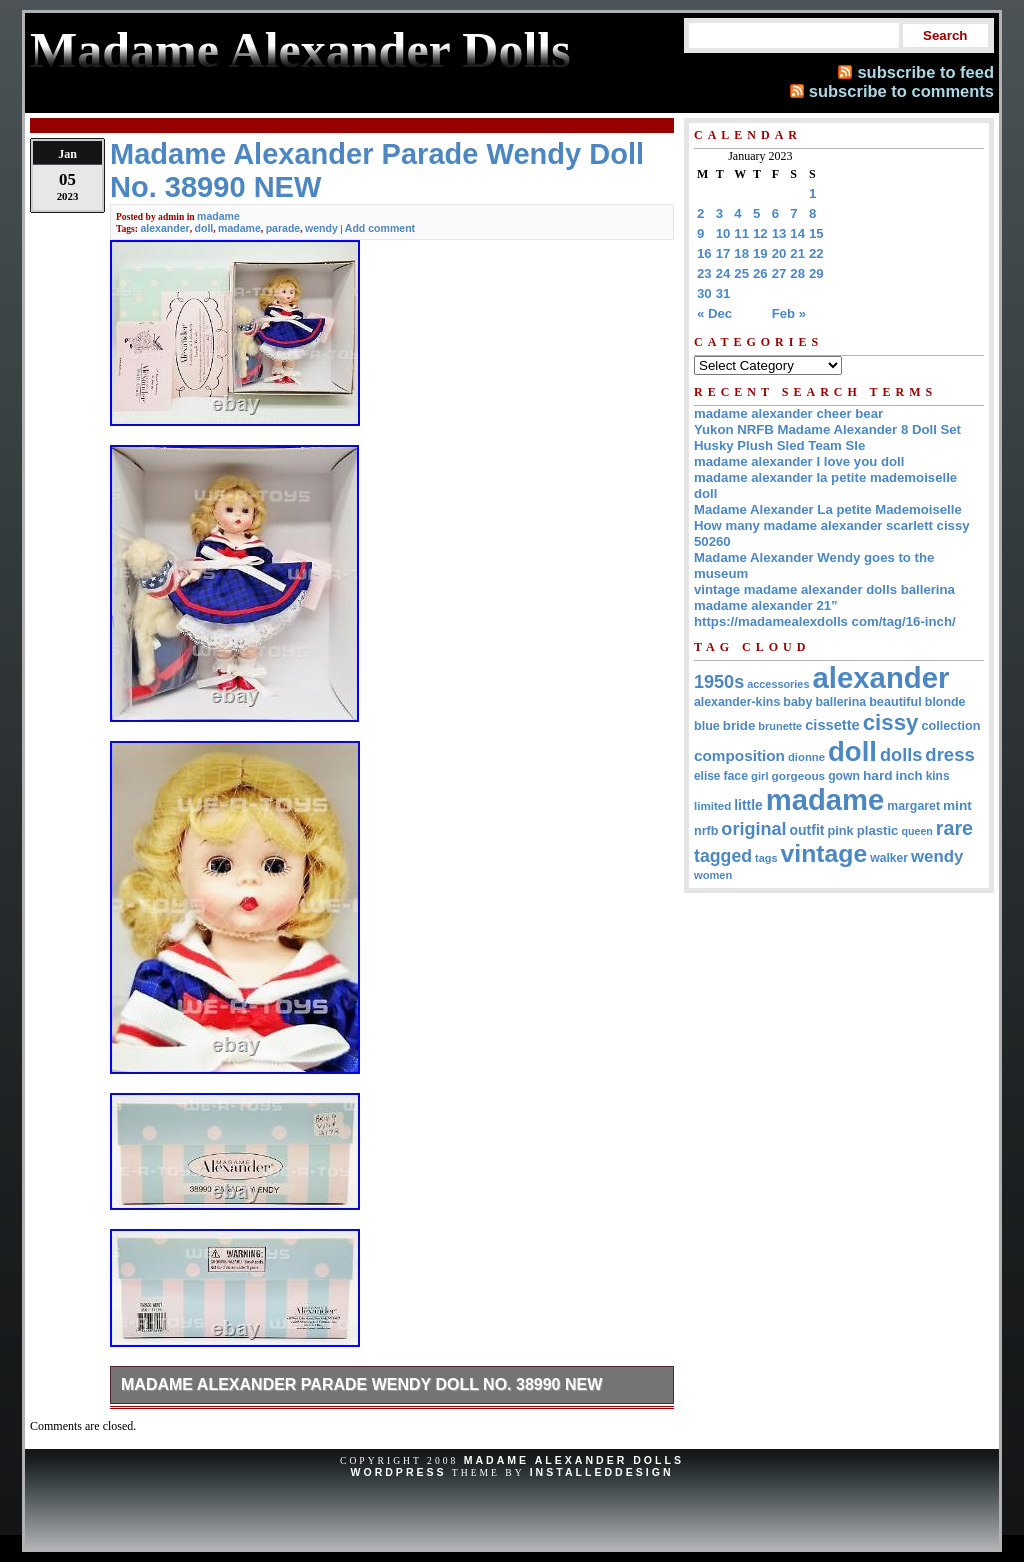  I want to click on tags, so click(766, 858).